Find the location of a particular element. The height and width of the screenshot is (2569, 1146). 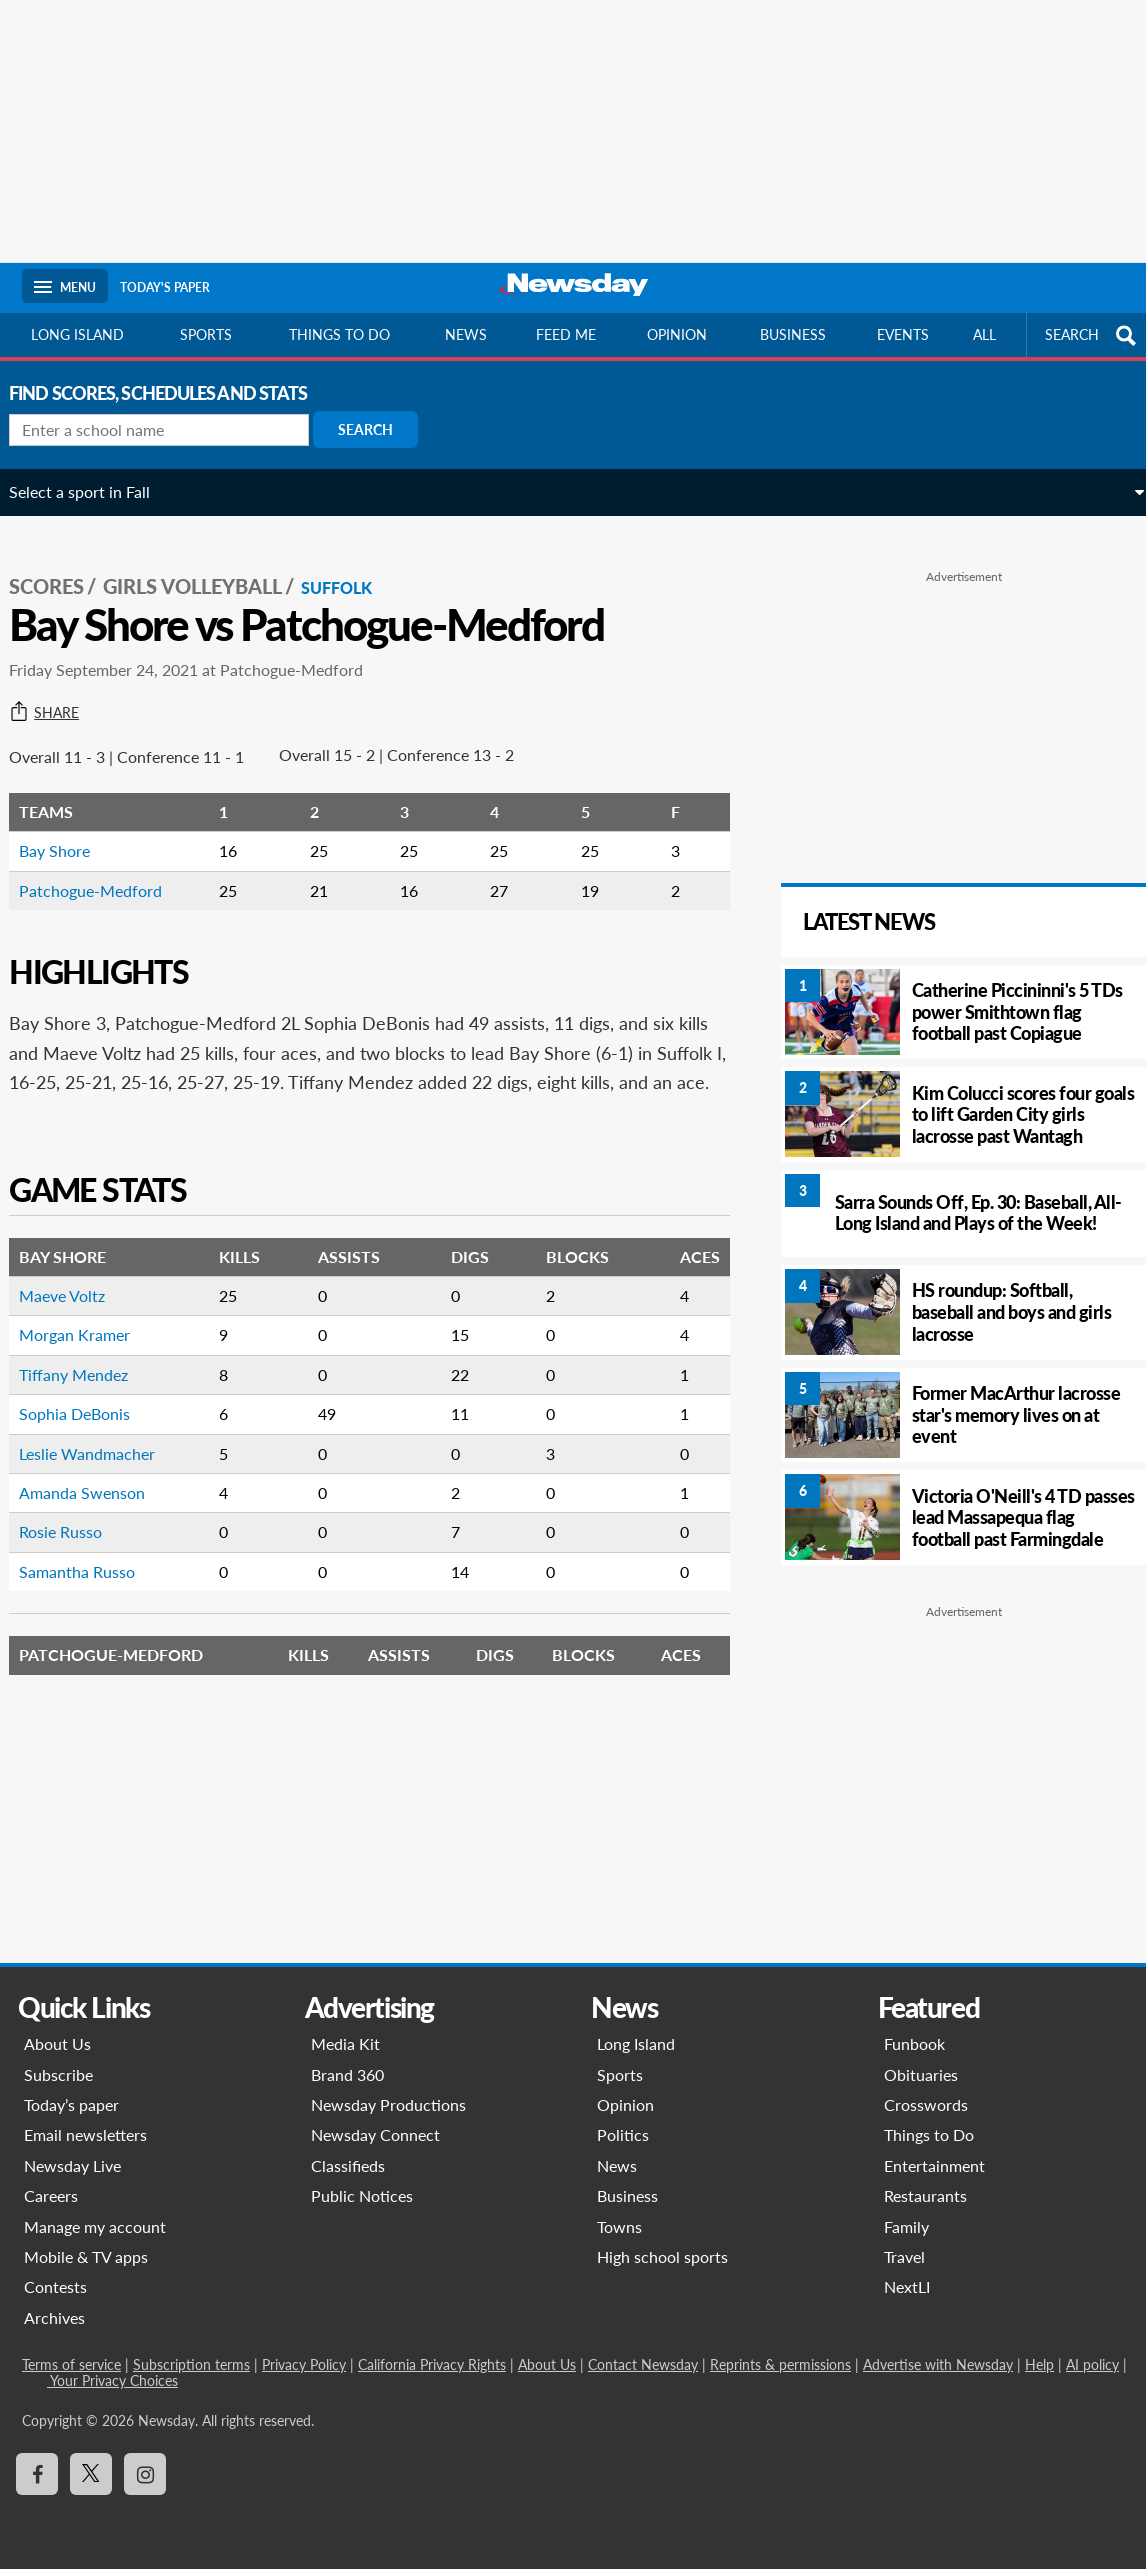

Public Notices is located at coordinates (362, 2195).